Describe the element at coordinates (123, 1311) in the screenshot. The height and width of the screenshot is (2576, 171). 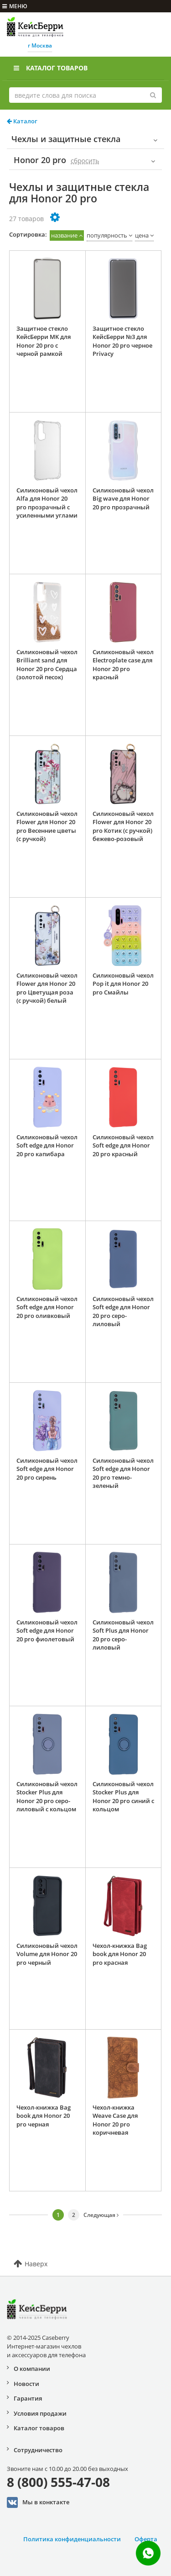
I see `Силиконовый чехол Soft edge для Honor 20 pro серо-лиловый` at that location.